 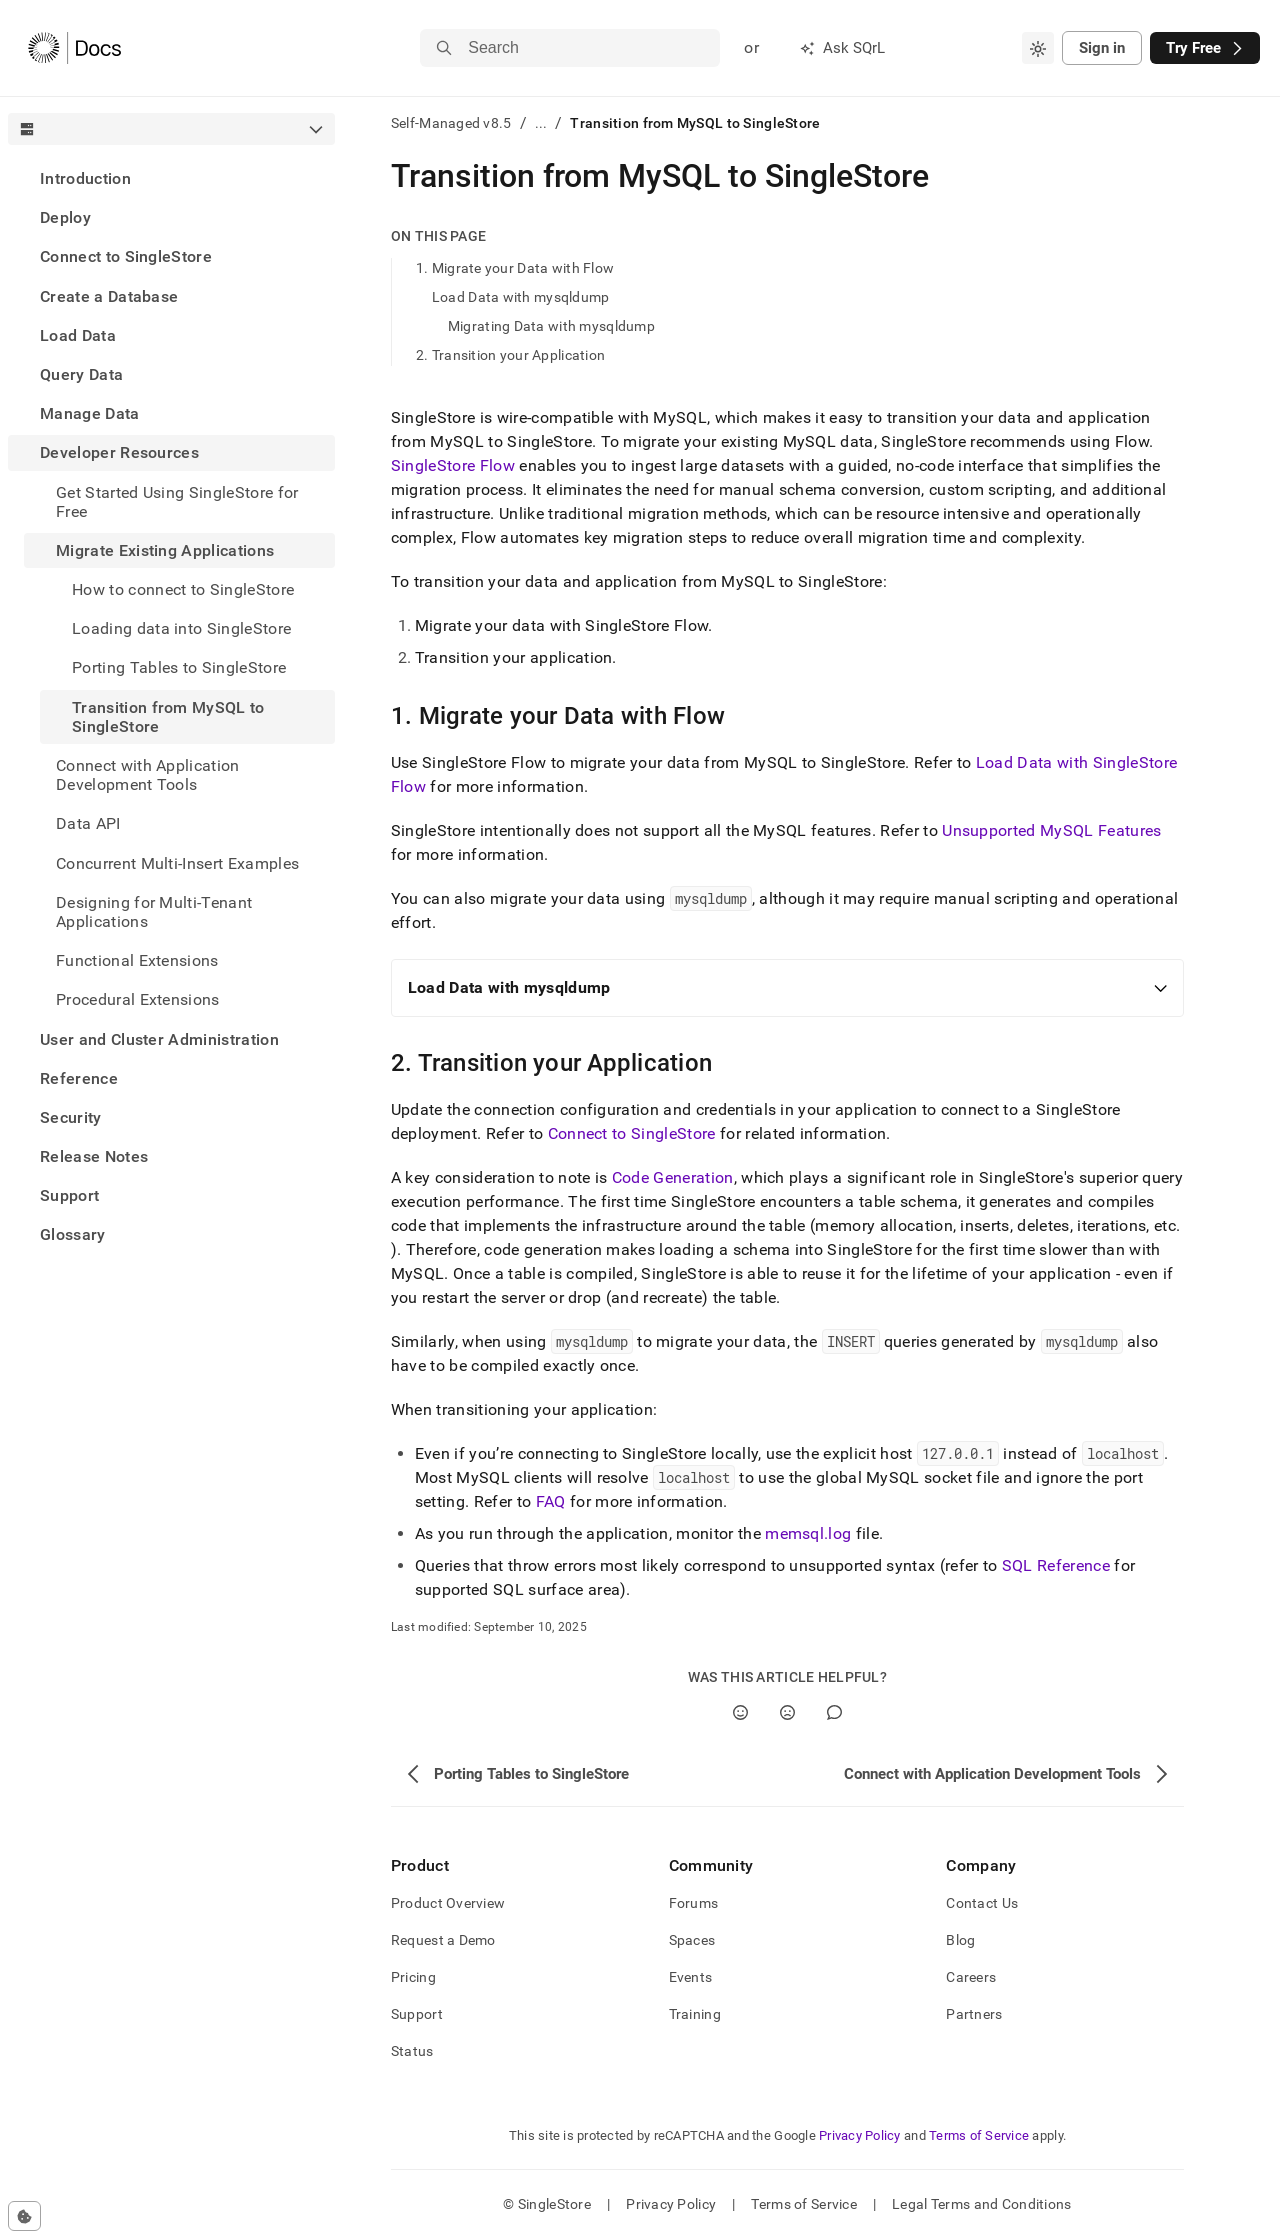 I want to click on Load Data, so click(x=78, y=335).